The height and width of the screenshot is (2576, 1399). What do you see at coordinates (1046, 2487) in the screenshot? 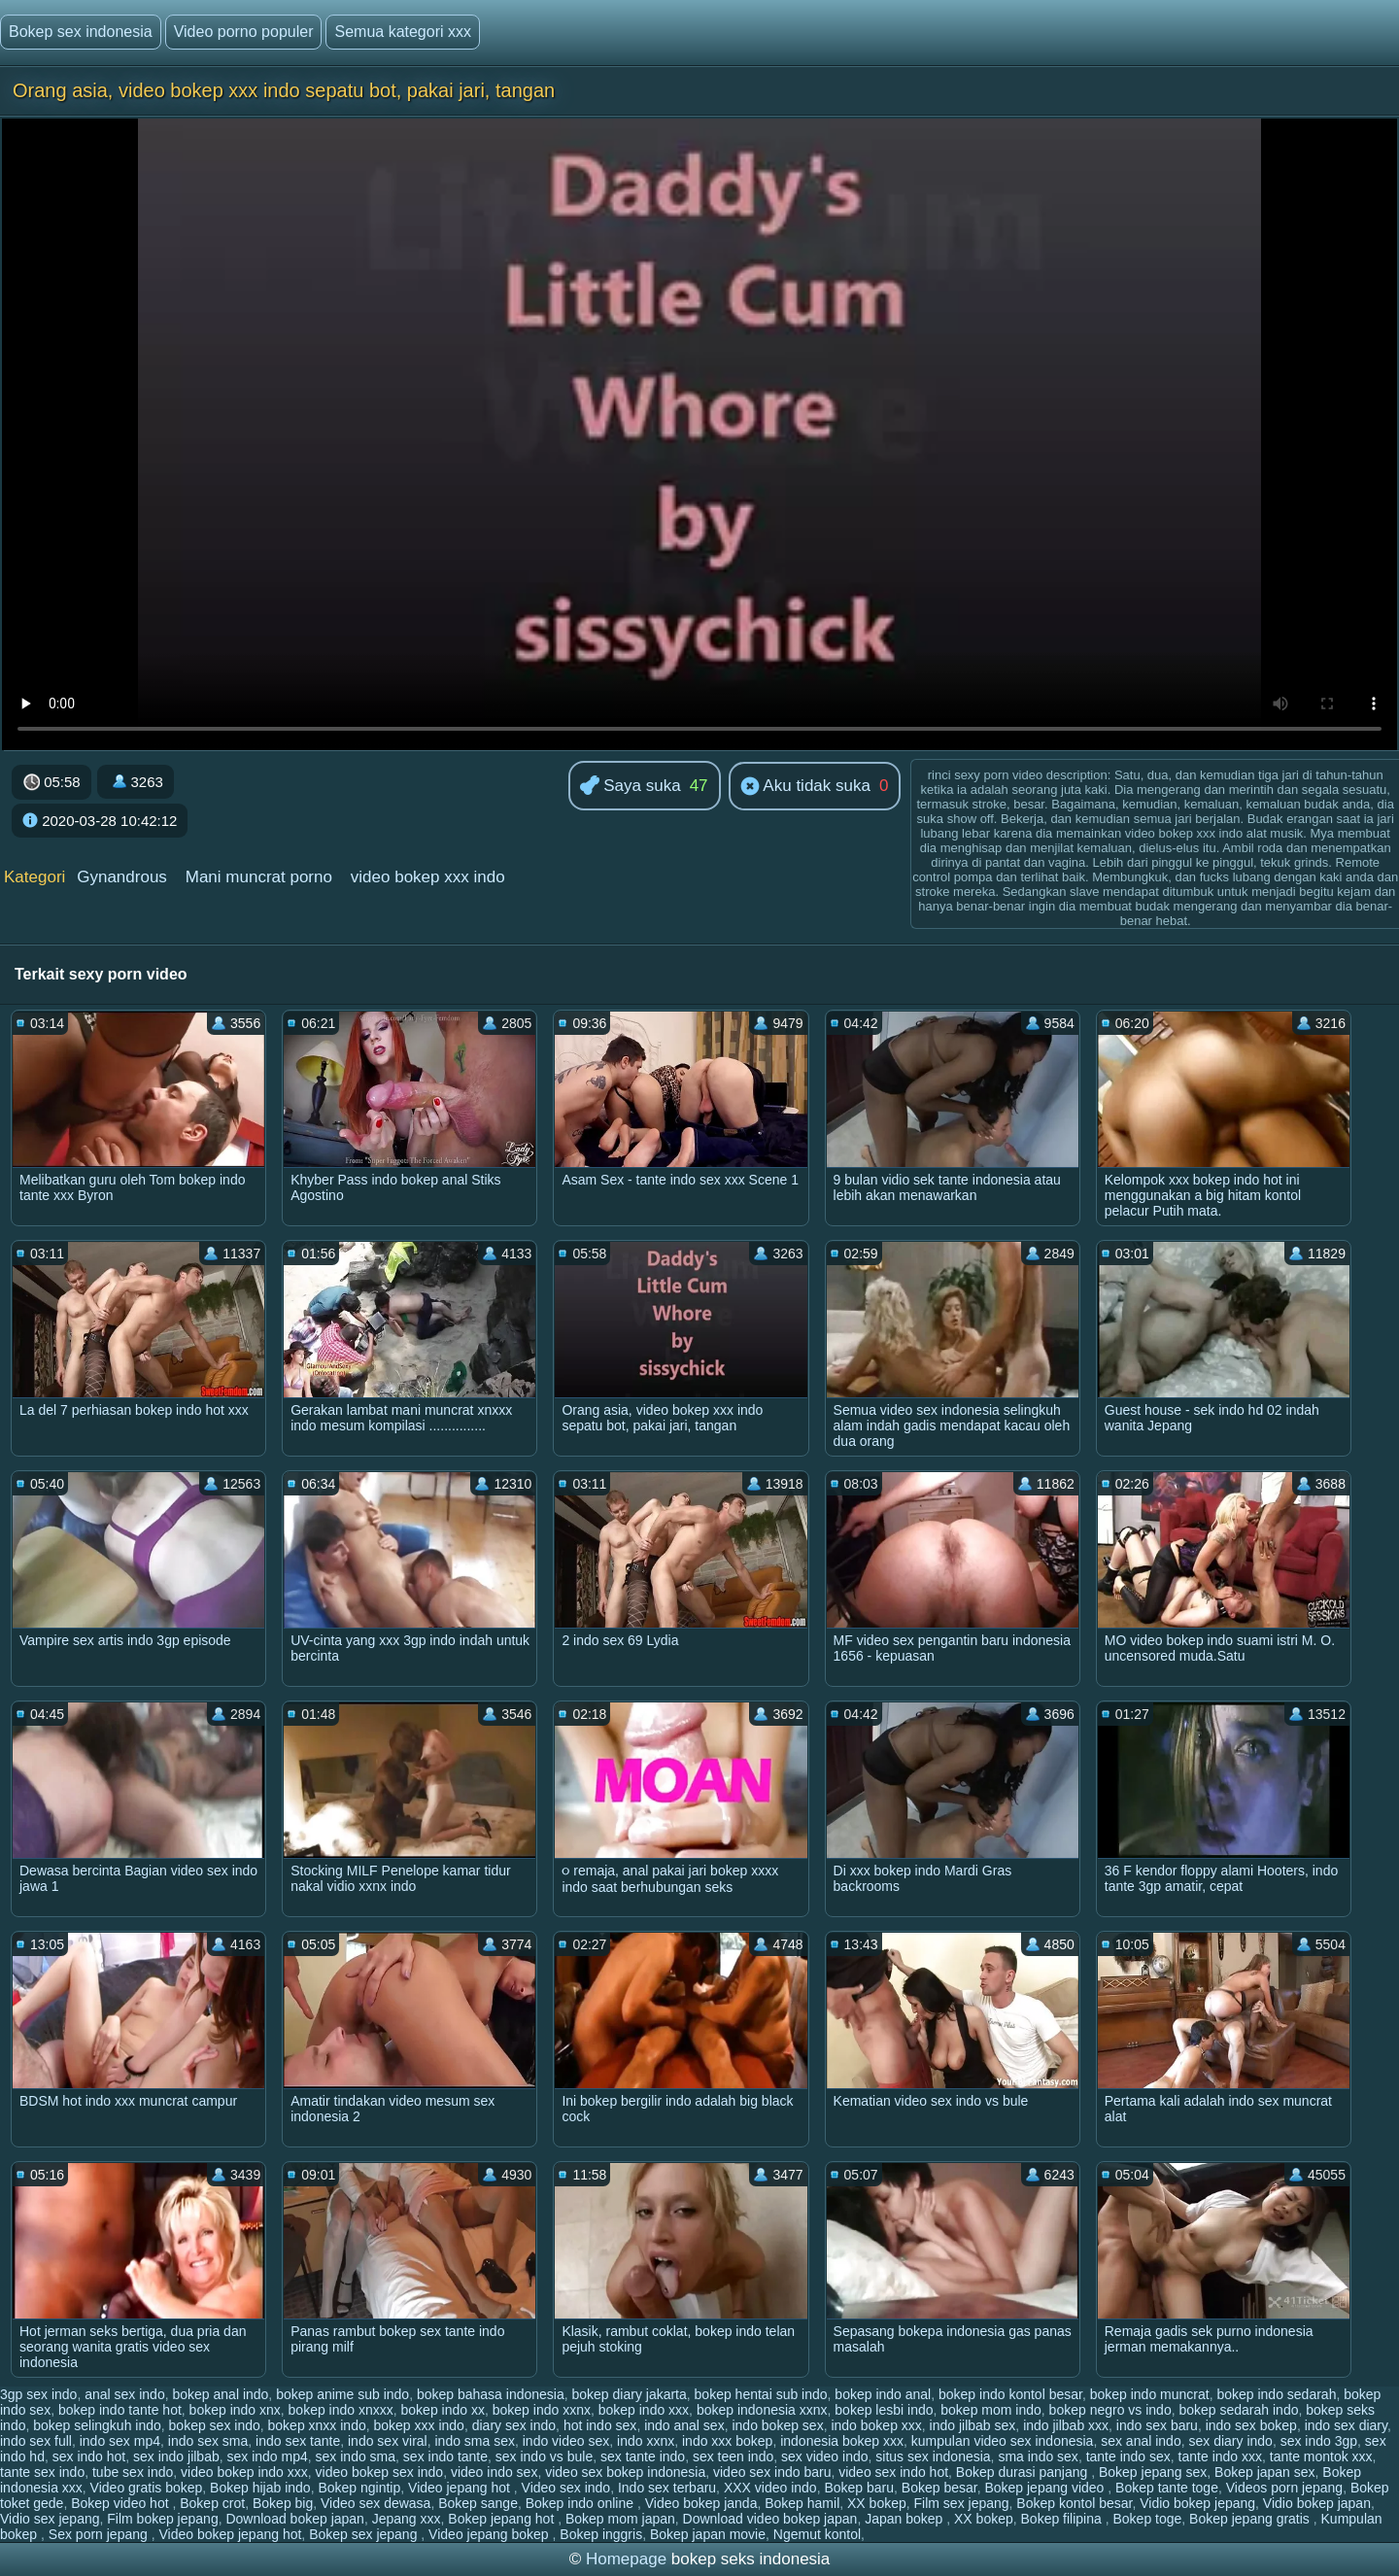
I see `Bokep jepang video` at bounding box center [1046, 2487].